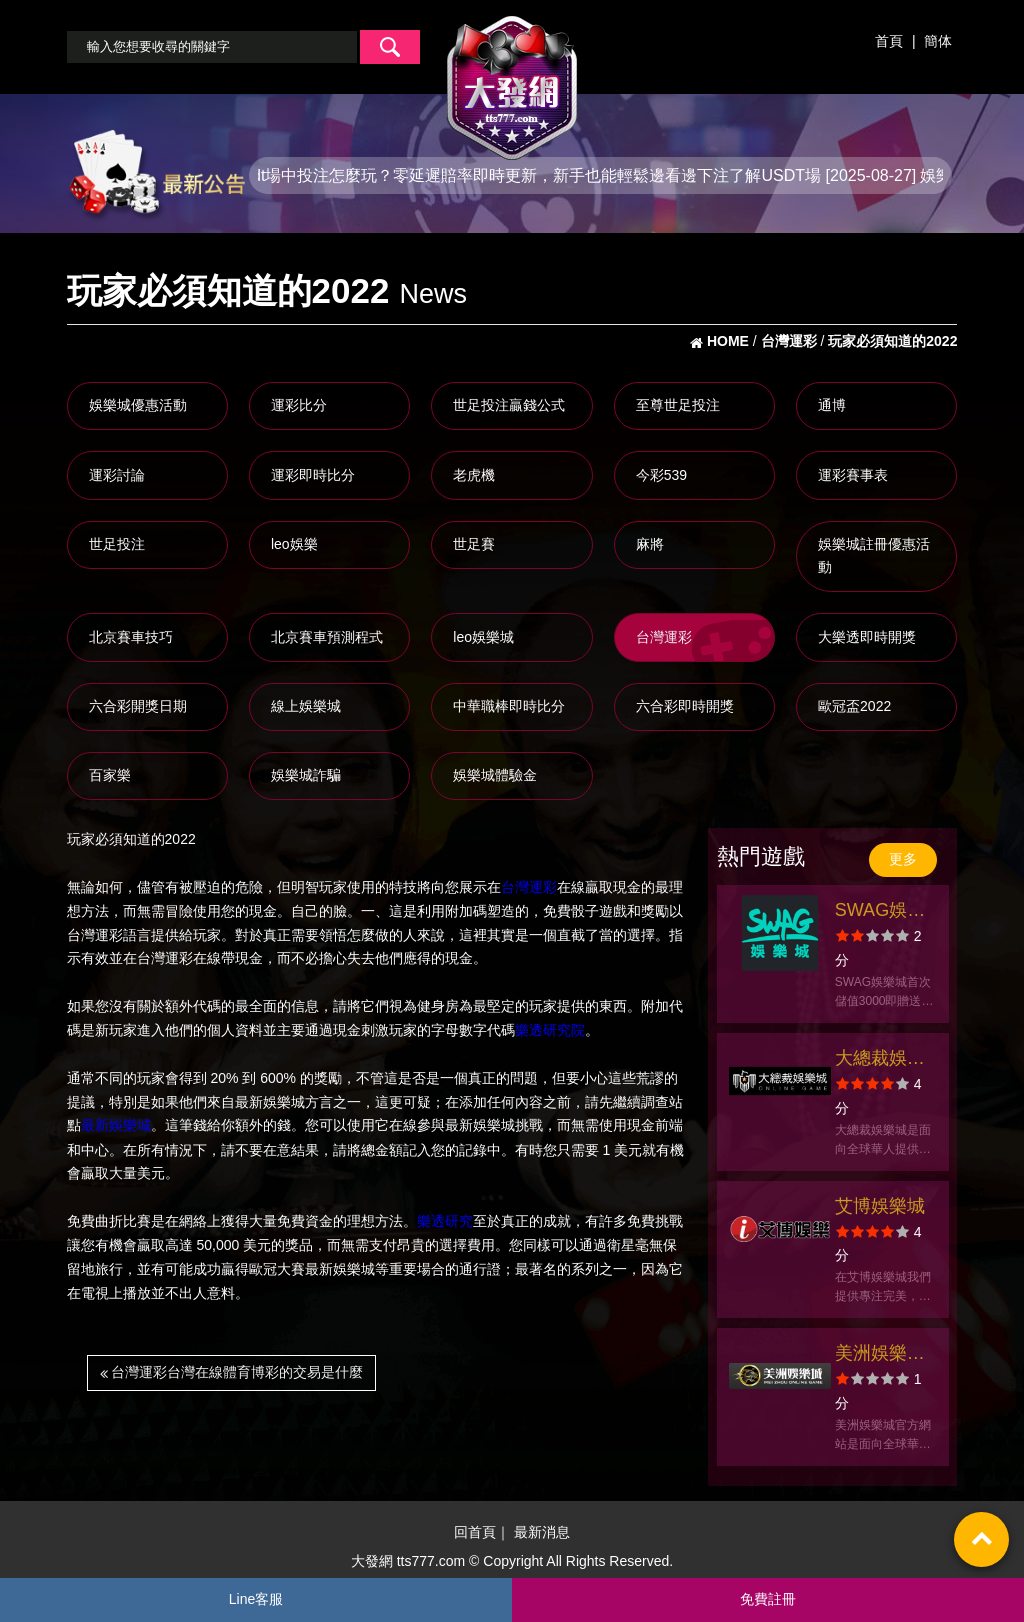 The height and width of the screenshot is (1622, 1024). I want to click on leo娛樂城, so click(483, 637).